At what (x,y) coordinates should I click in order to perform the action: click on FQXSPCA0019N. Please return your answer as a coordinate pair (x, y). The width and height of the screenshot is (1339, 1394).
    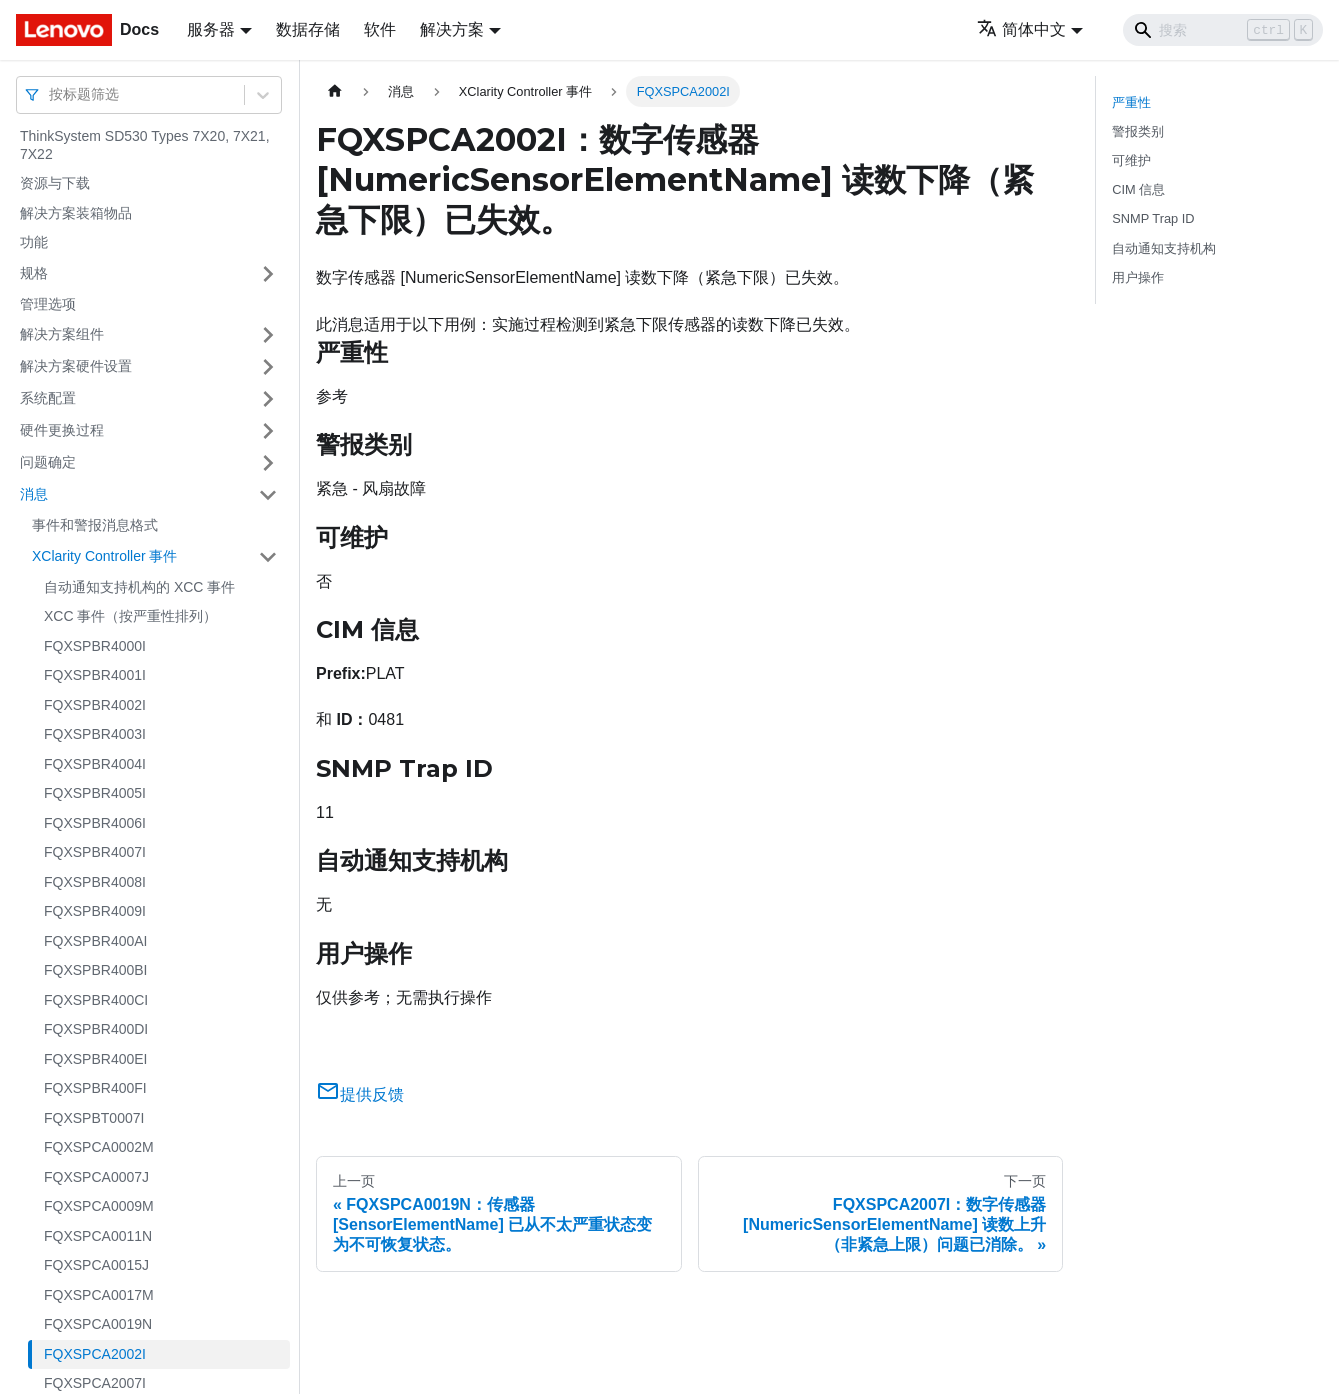
    Looking at the image, I should click on (98, 1324).